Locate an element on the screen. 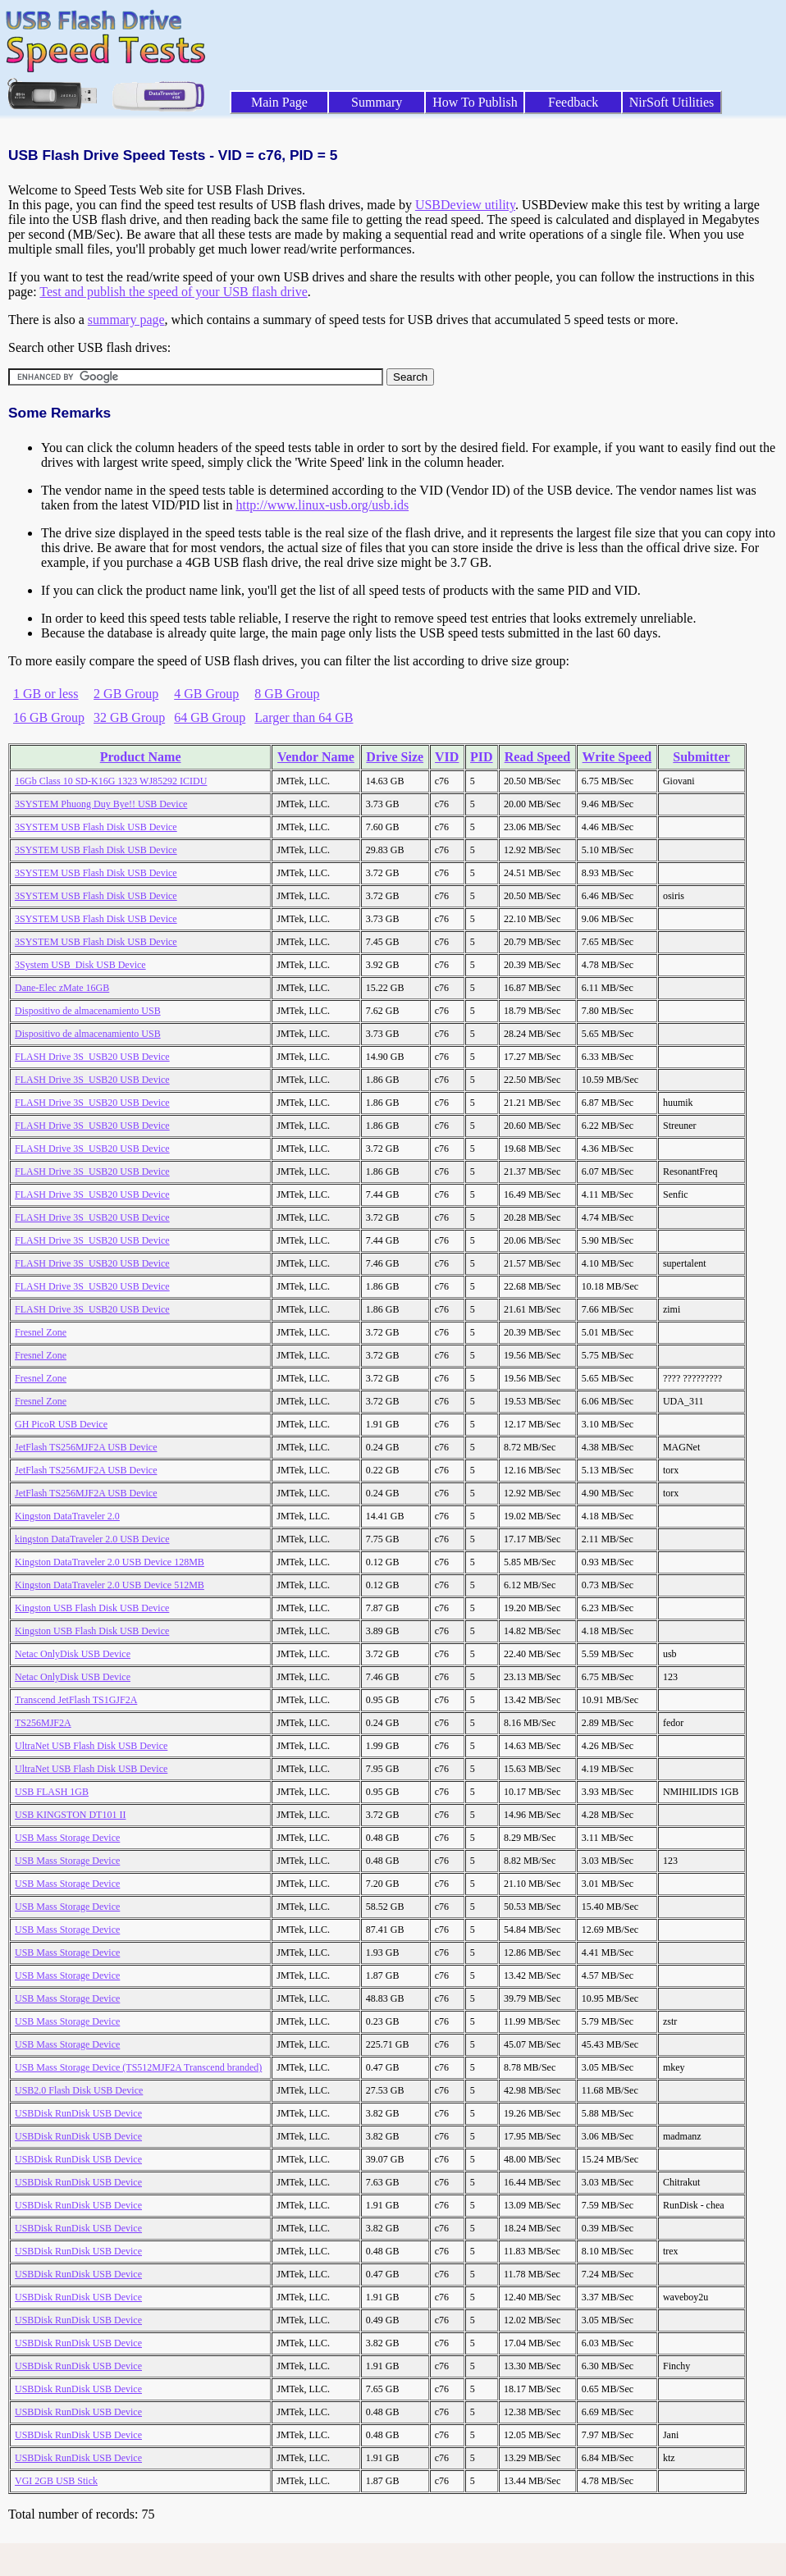 The height and width of the screenshot is (2576, 786). 3SYSTEM USB Flash Disk USB Device is located at coordinates (96, 827).